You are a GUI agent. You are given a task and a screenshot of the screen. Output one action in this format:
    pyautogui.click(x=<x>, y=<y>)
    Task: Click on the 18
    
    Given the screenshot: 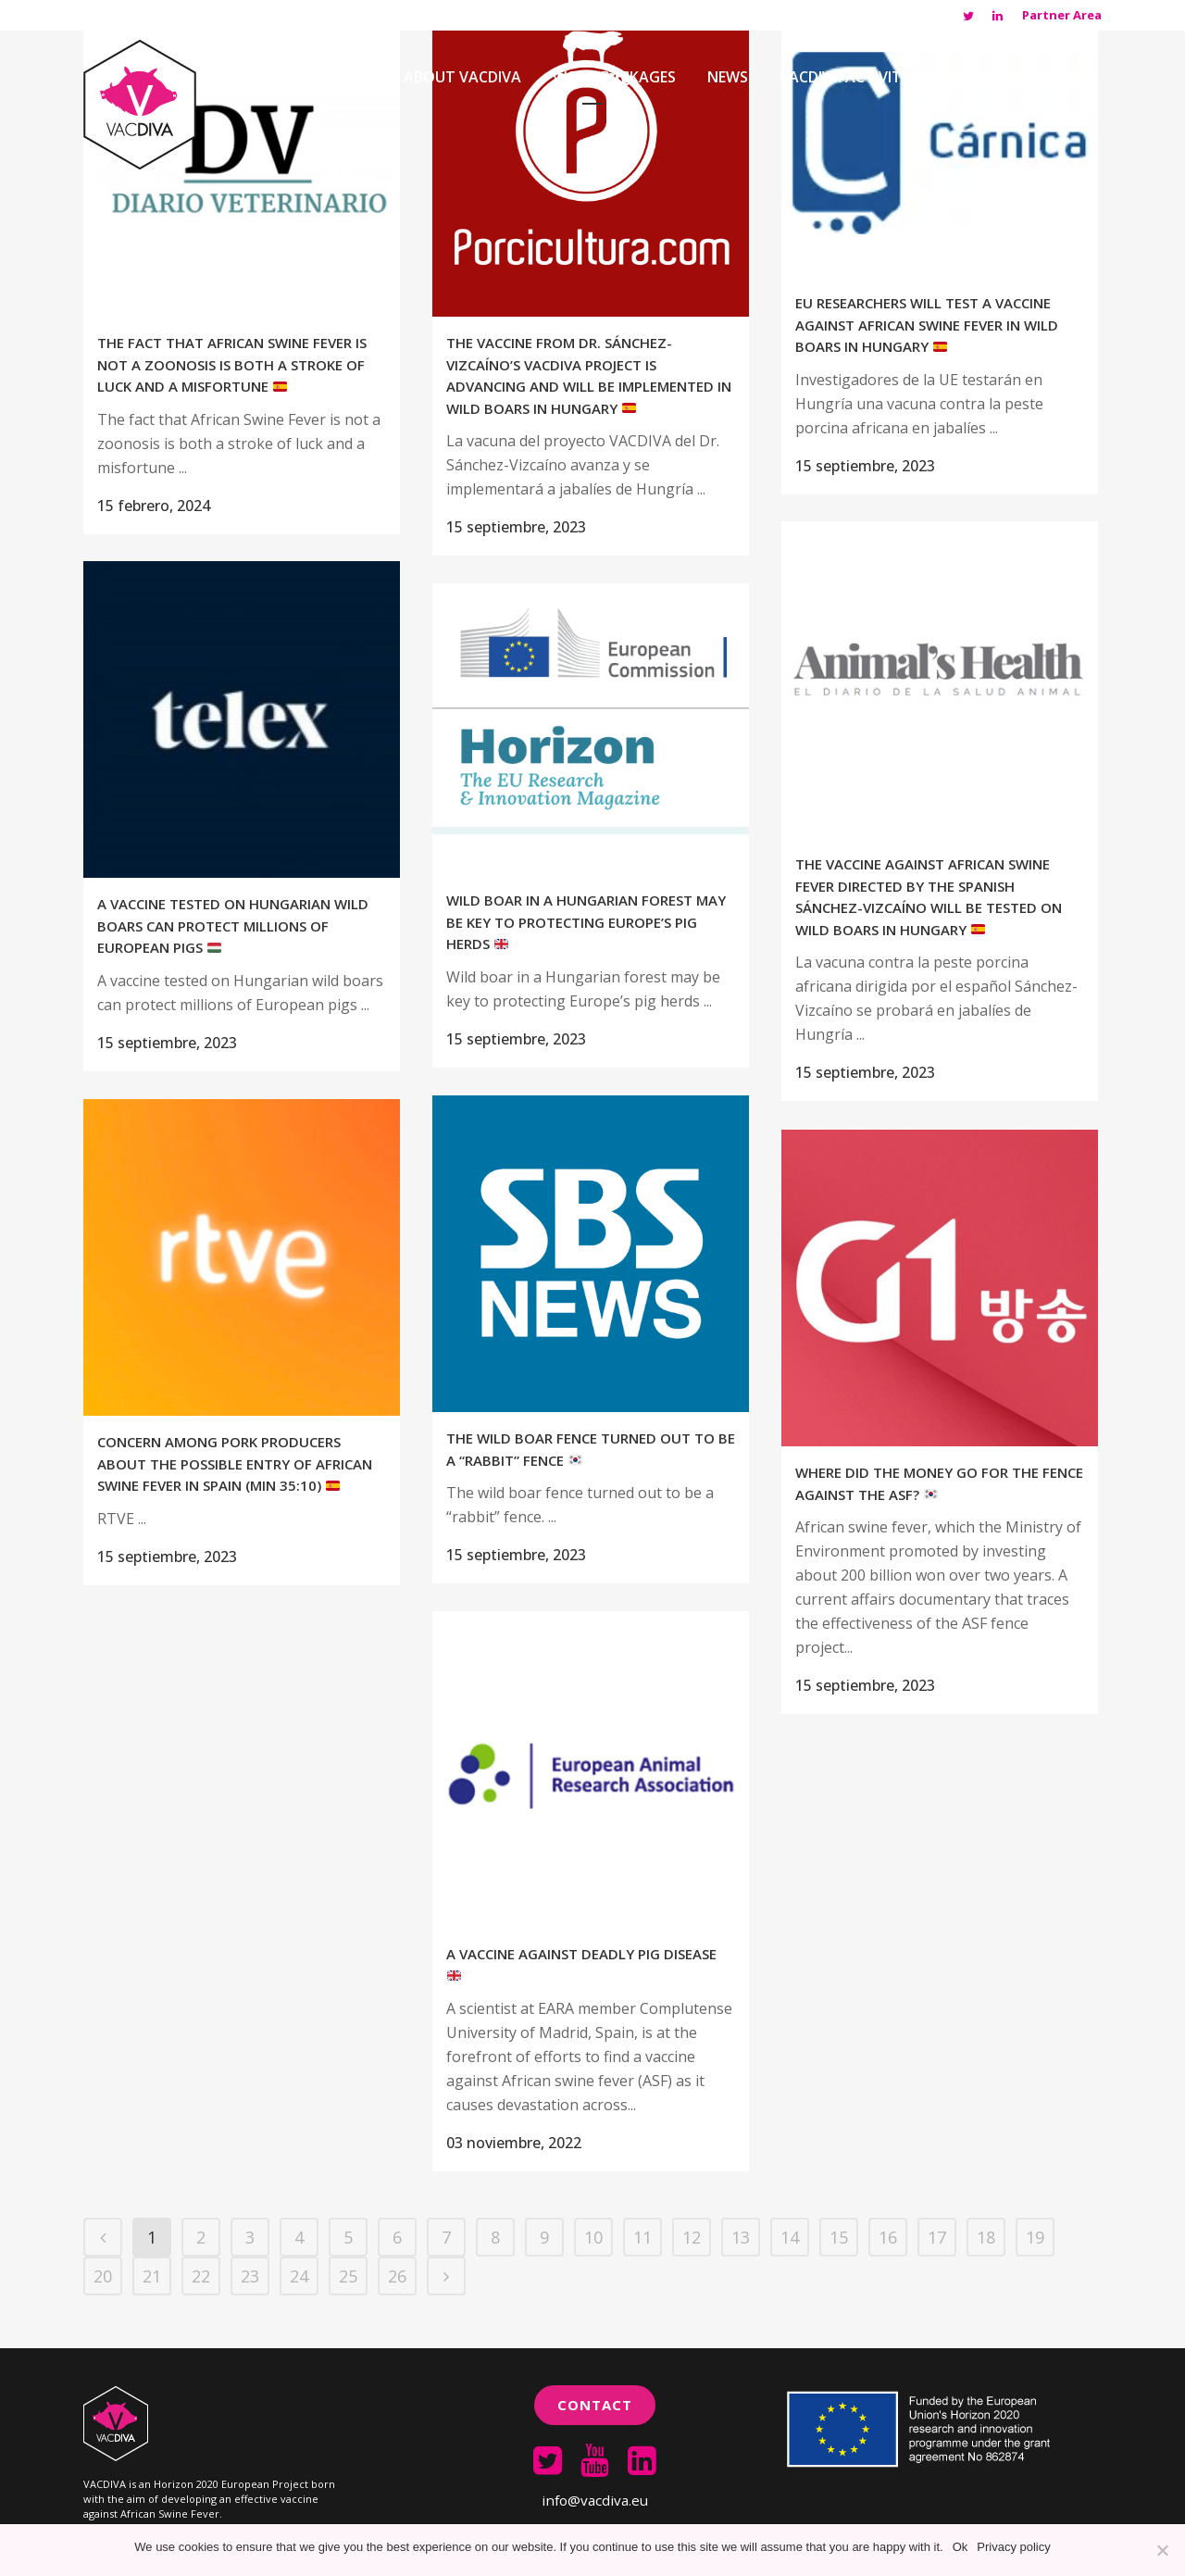 What is the action you would take?
    pyautogui.click(x=986, y=2237)
    